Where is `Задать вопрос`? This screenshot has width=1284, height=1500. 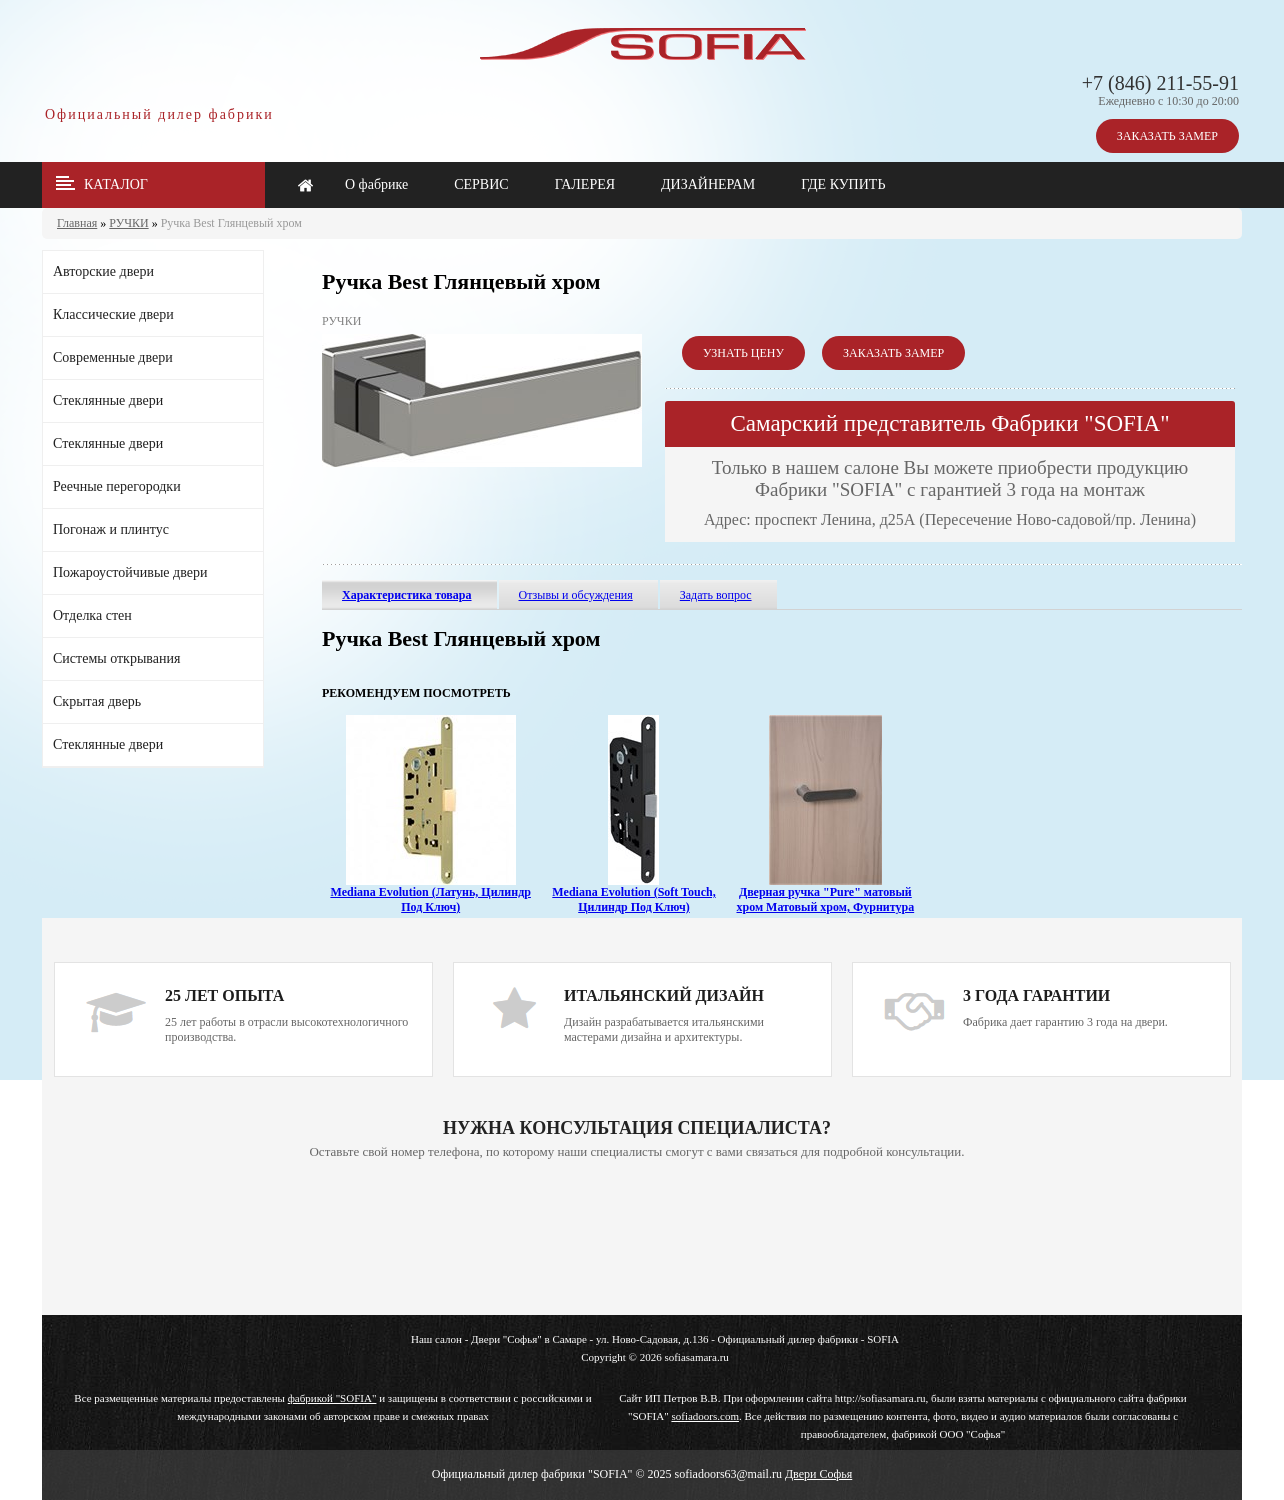
Задать вопрос is located at coordinates (716, 595).